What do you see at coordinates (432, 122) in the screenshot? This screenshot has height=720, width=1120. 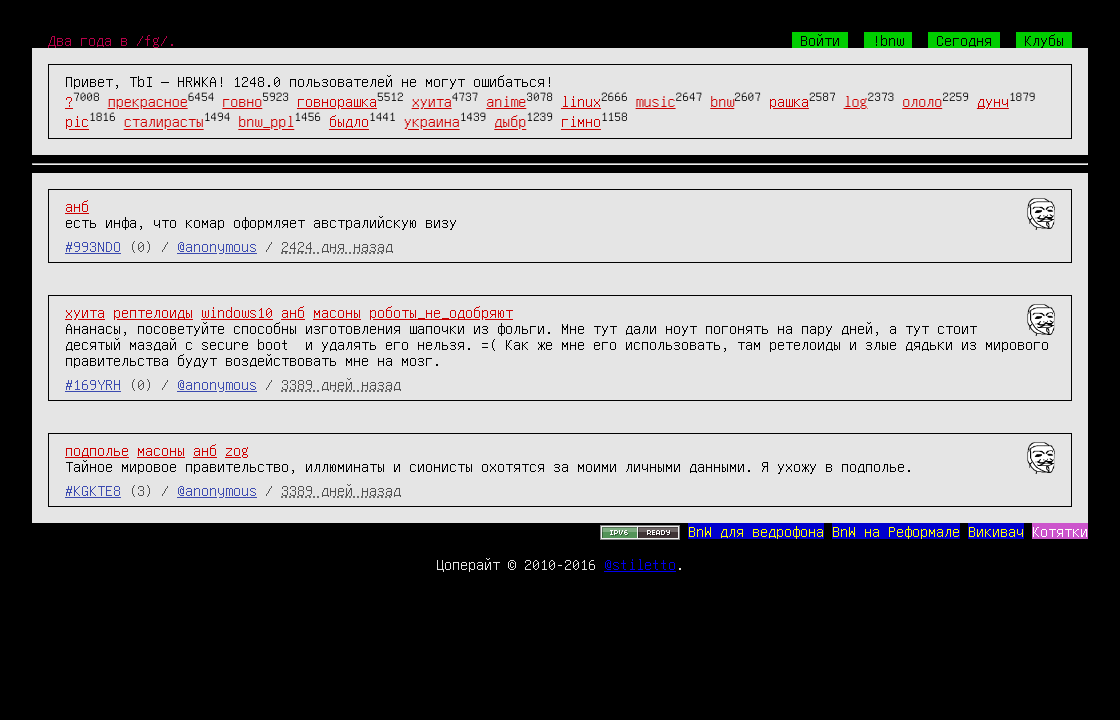 I see `украина` at bounding box center [432, 122].